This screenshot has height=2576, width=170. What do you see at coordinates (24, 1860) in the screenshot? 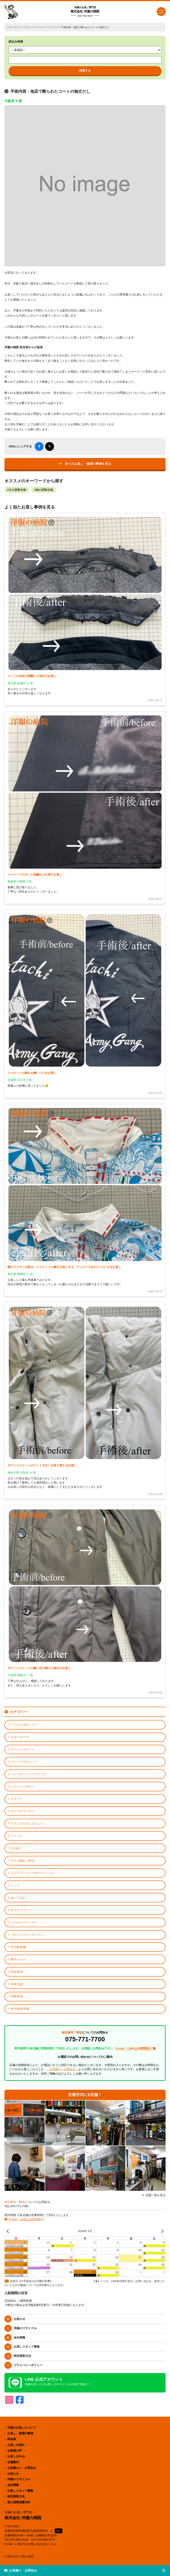
I see `ダウン製品（羽毛）` at bounding box center [24, 1860].